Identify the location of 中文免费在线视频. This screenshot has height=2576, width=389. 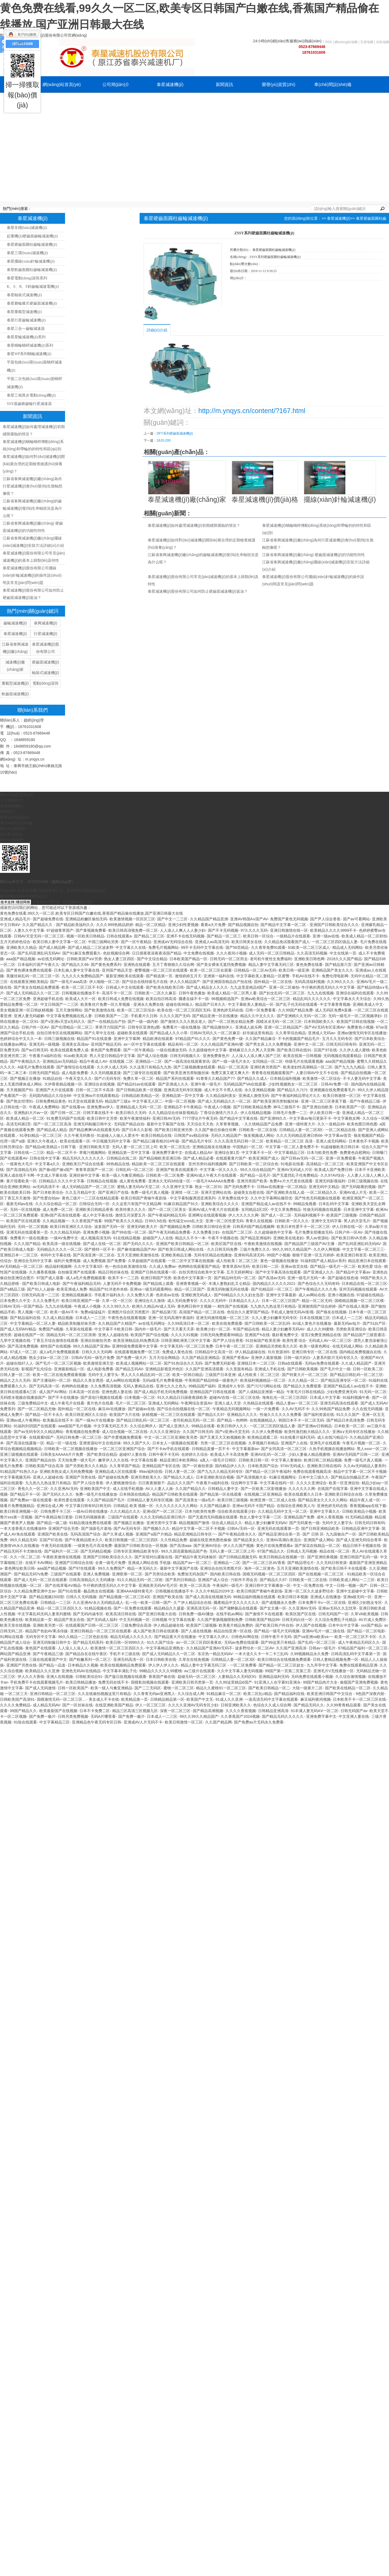
(199, 953).